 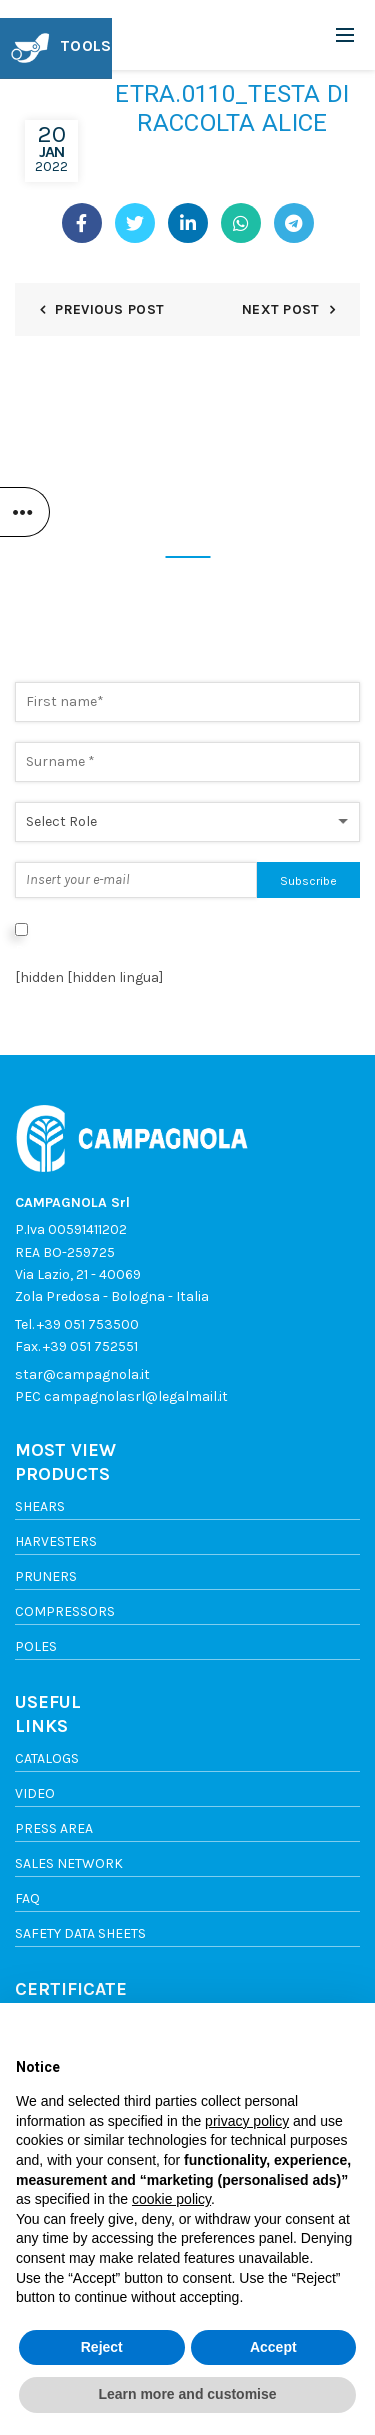 I want to click on Accept [button], so click(x=273, y=2347).